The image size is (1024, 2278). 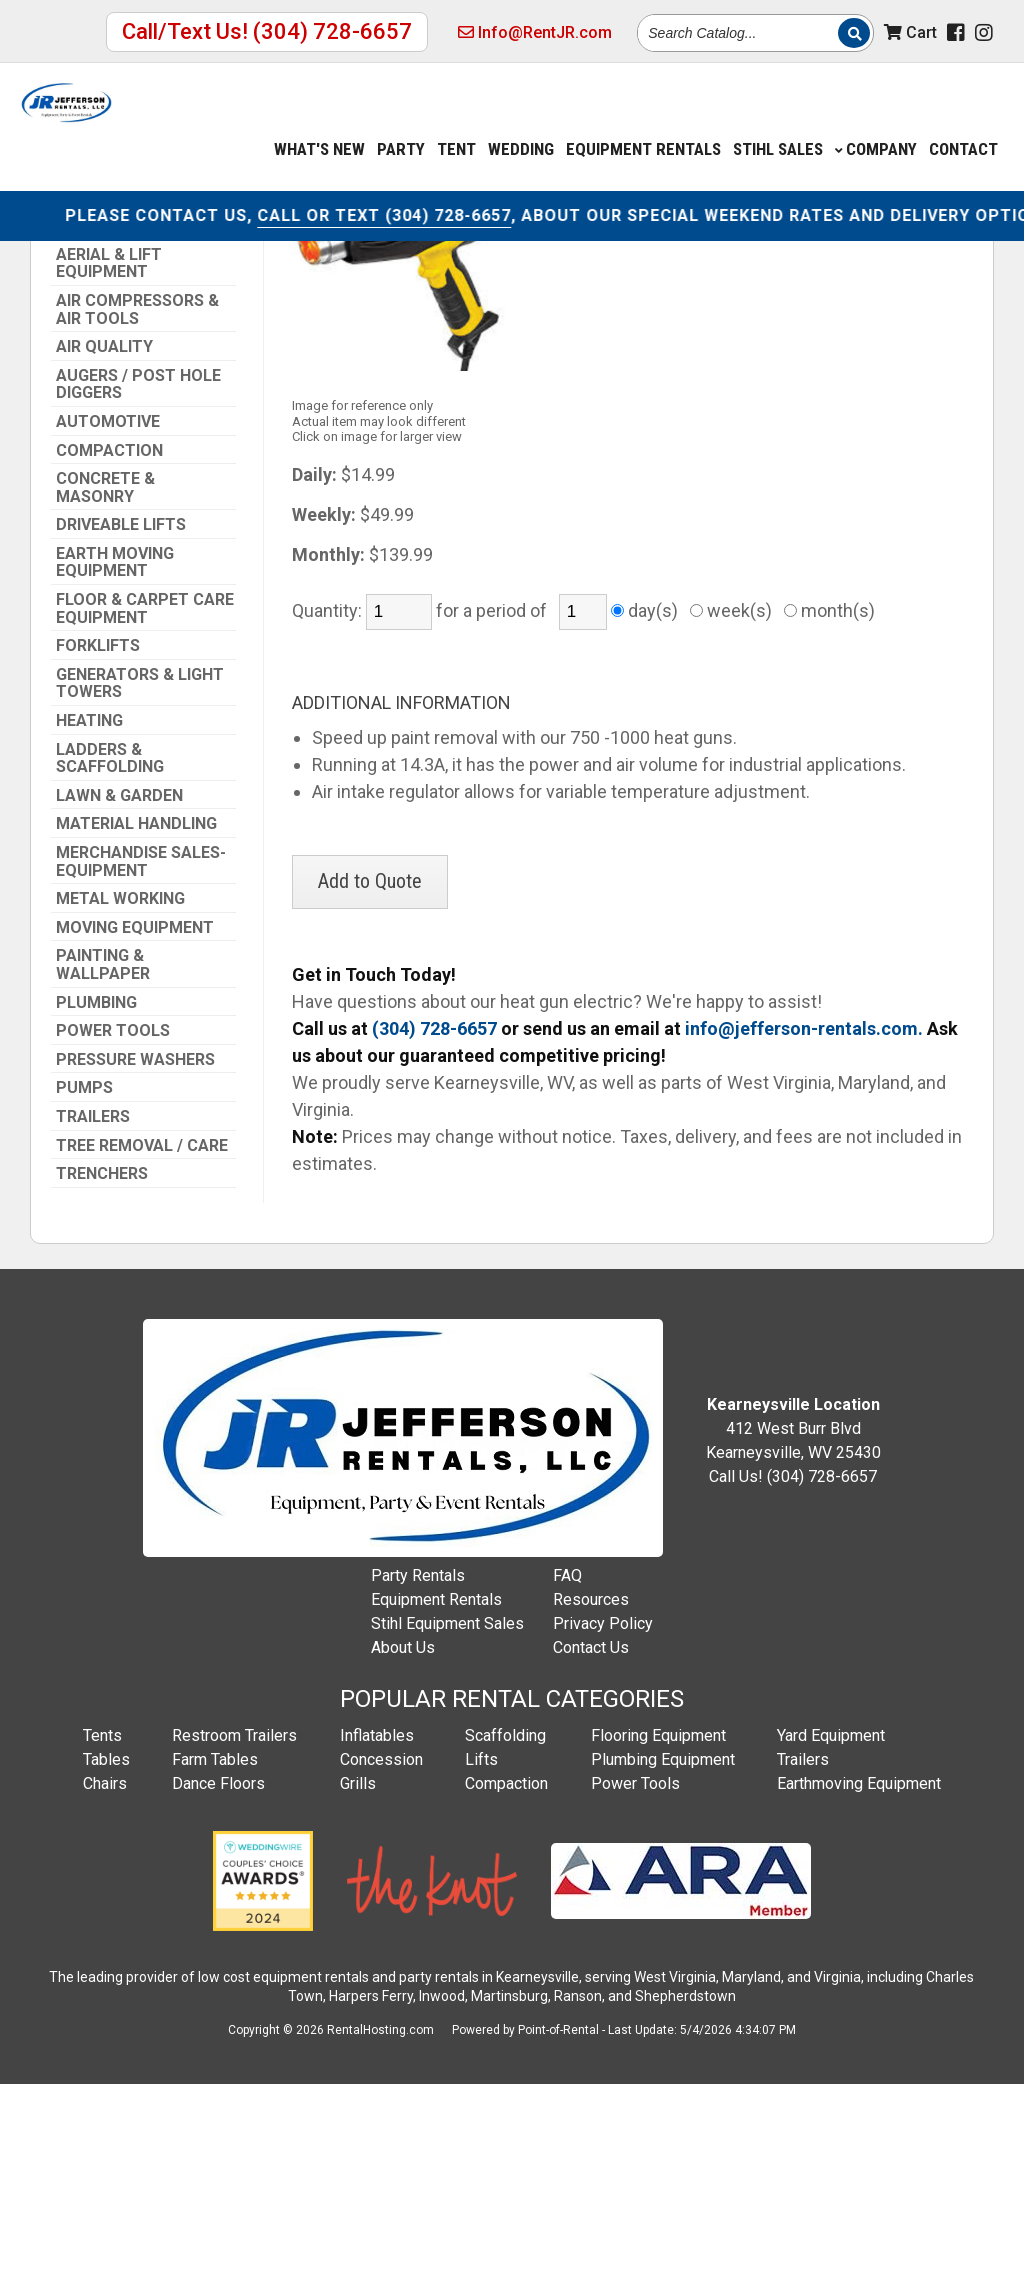 What do you see at coordinates (98, 839) in the screenshot?
I see `Forklifts` at bounding box center [98, 839].